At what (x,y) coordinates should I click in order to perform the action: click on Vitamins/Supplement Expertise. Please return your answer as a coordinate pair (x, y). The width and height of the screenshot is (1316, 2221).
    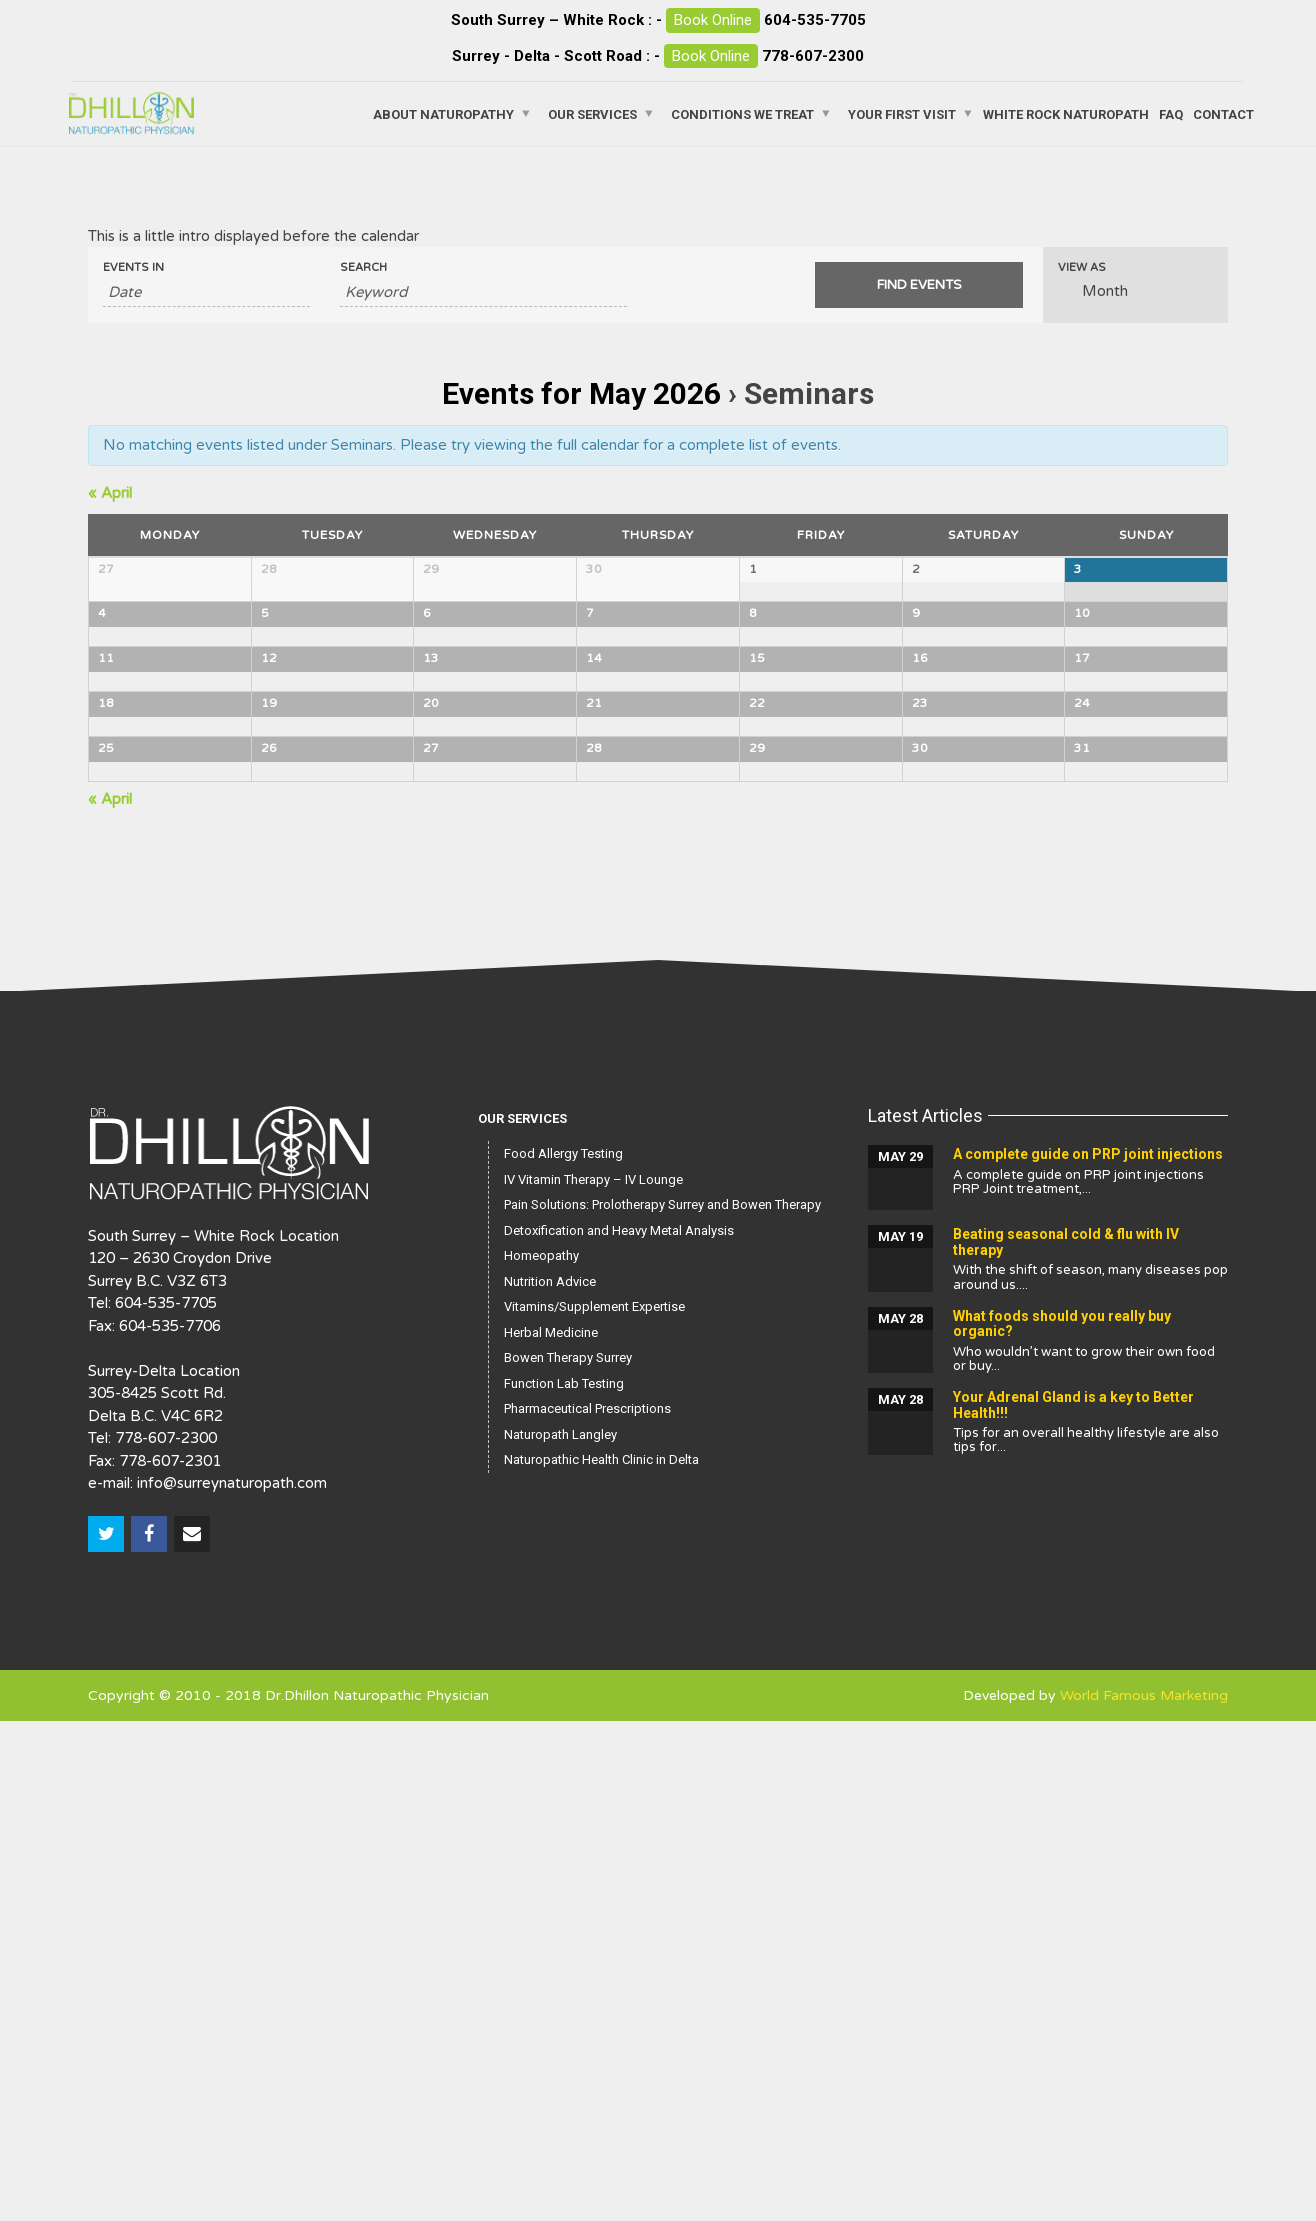
    Looking at the image, I should click on (594, 1806).